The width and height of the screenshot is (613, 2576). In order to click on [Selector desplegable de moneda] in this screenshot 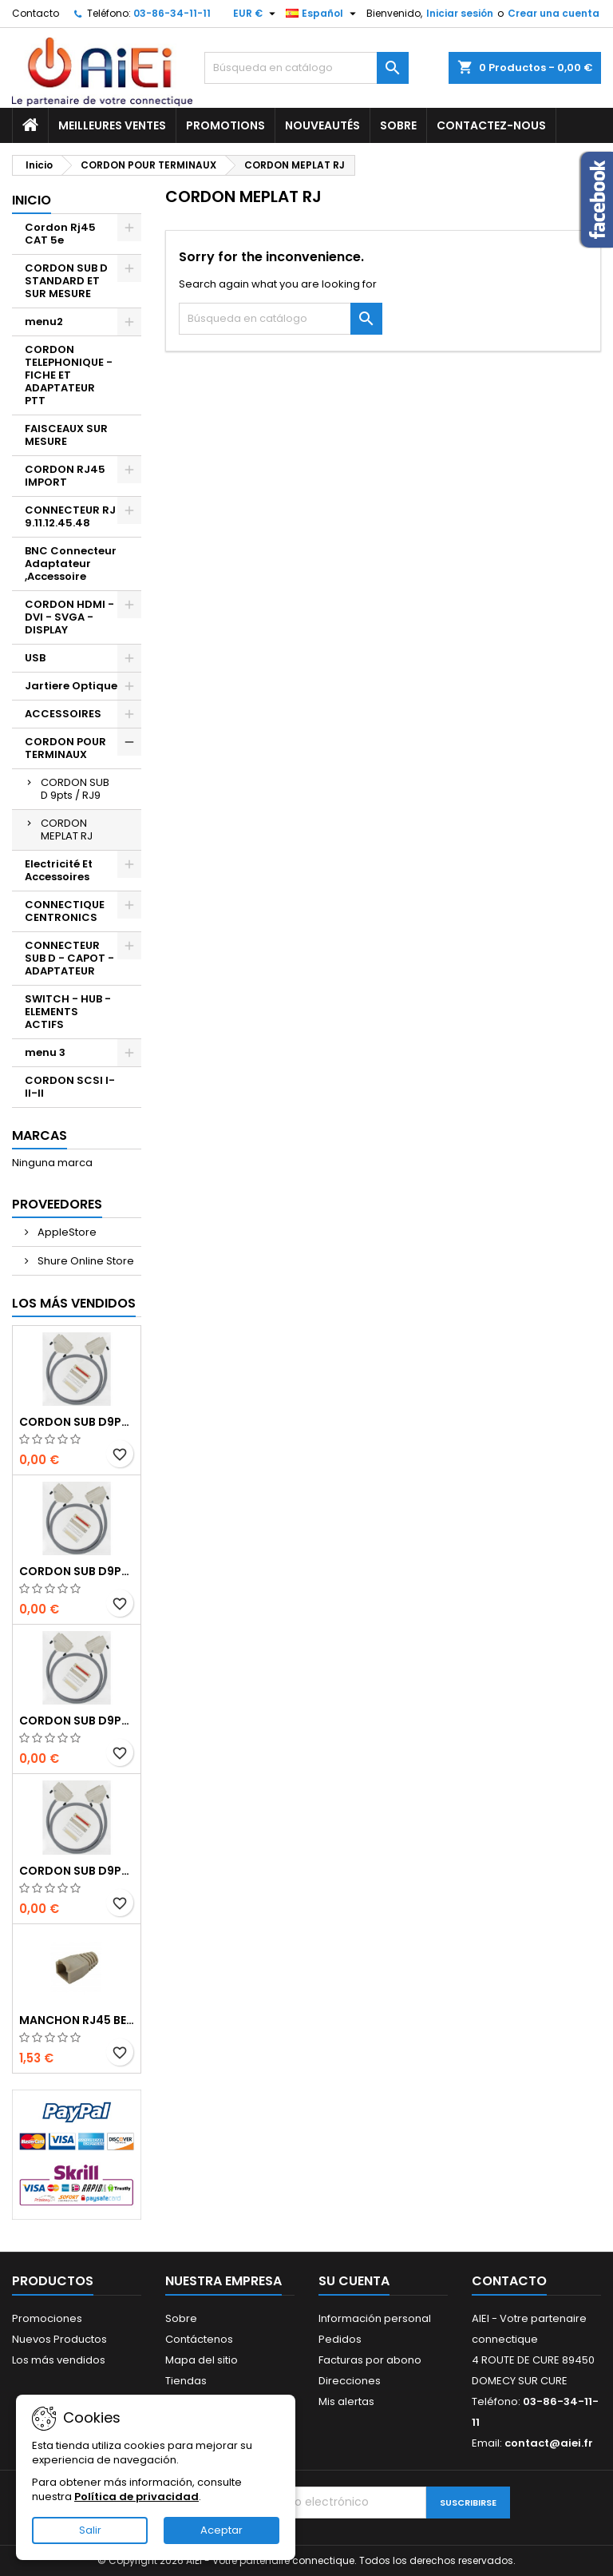, I will do `click(256, 13)`.